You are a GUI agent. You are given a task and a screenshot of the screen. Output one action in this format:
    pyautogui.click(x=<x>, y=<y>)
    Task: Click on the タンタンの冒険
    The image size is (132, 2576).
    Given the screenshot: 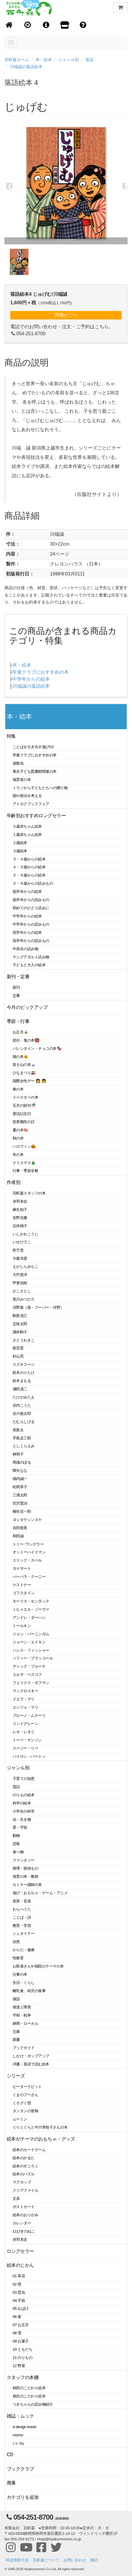 What is the action you would take?
    pyautogui.click(x=25, y=2111)
    